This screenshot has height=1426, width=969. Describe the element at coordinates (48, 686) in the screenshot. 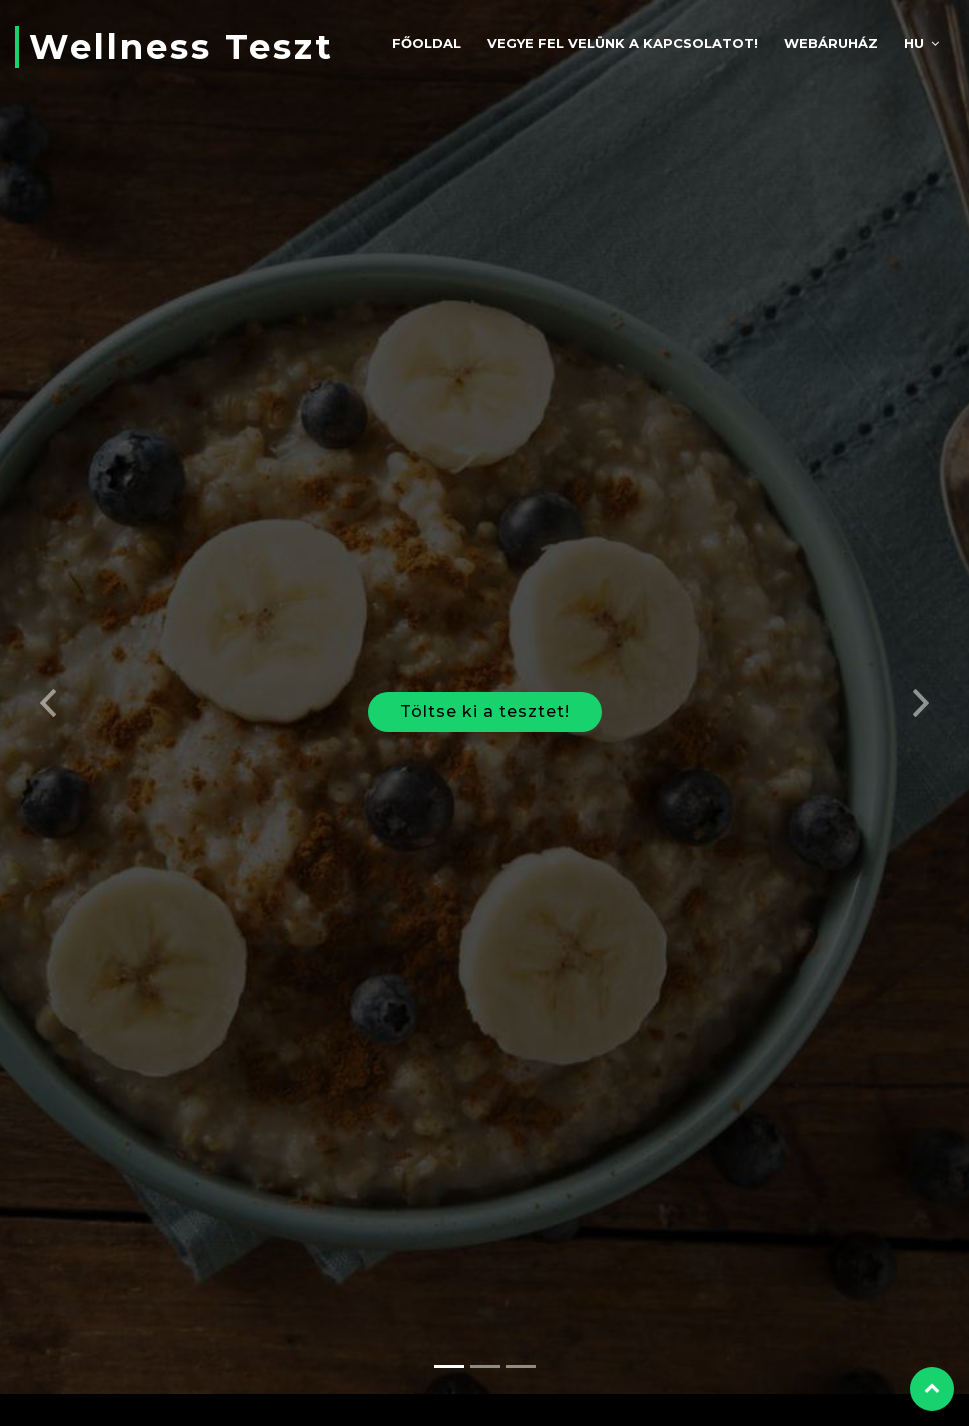

I see `[button]` at that location.